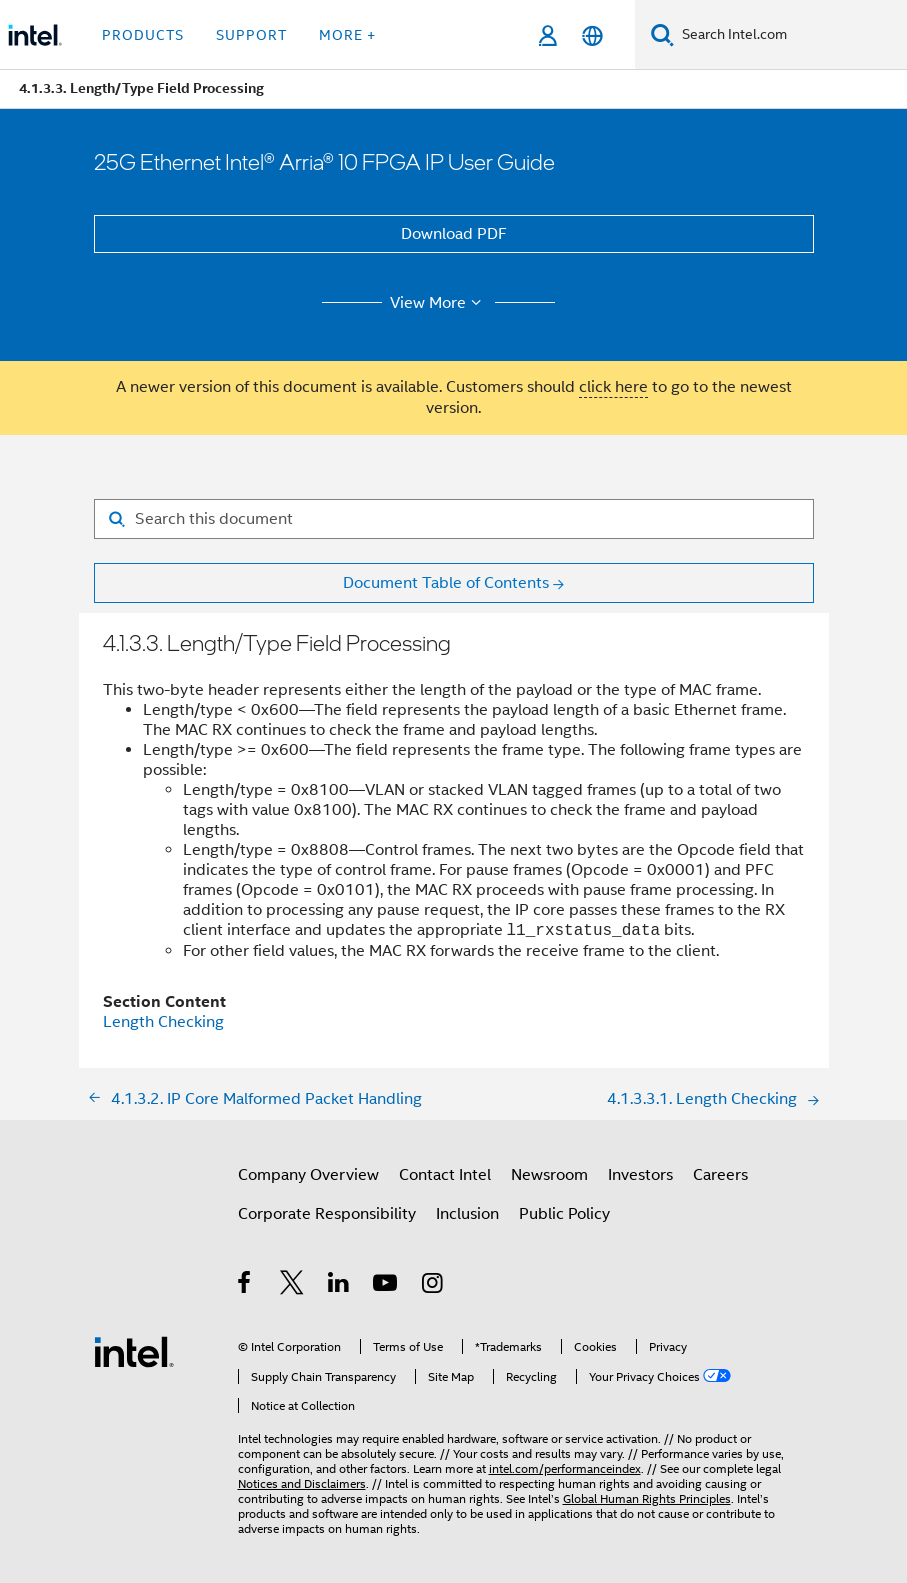  I want to click on Public Policy, so click(564, 1214).